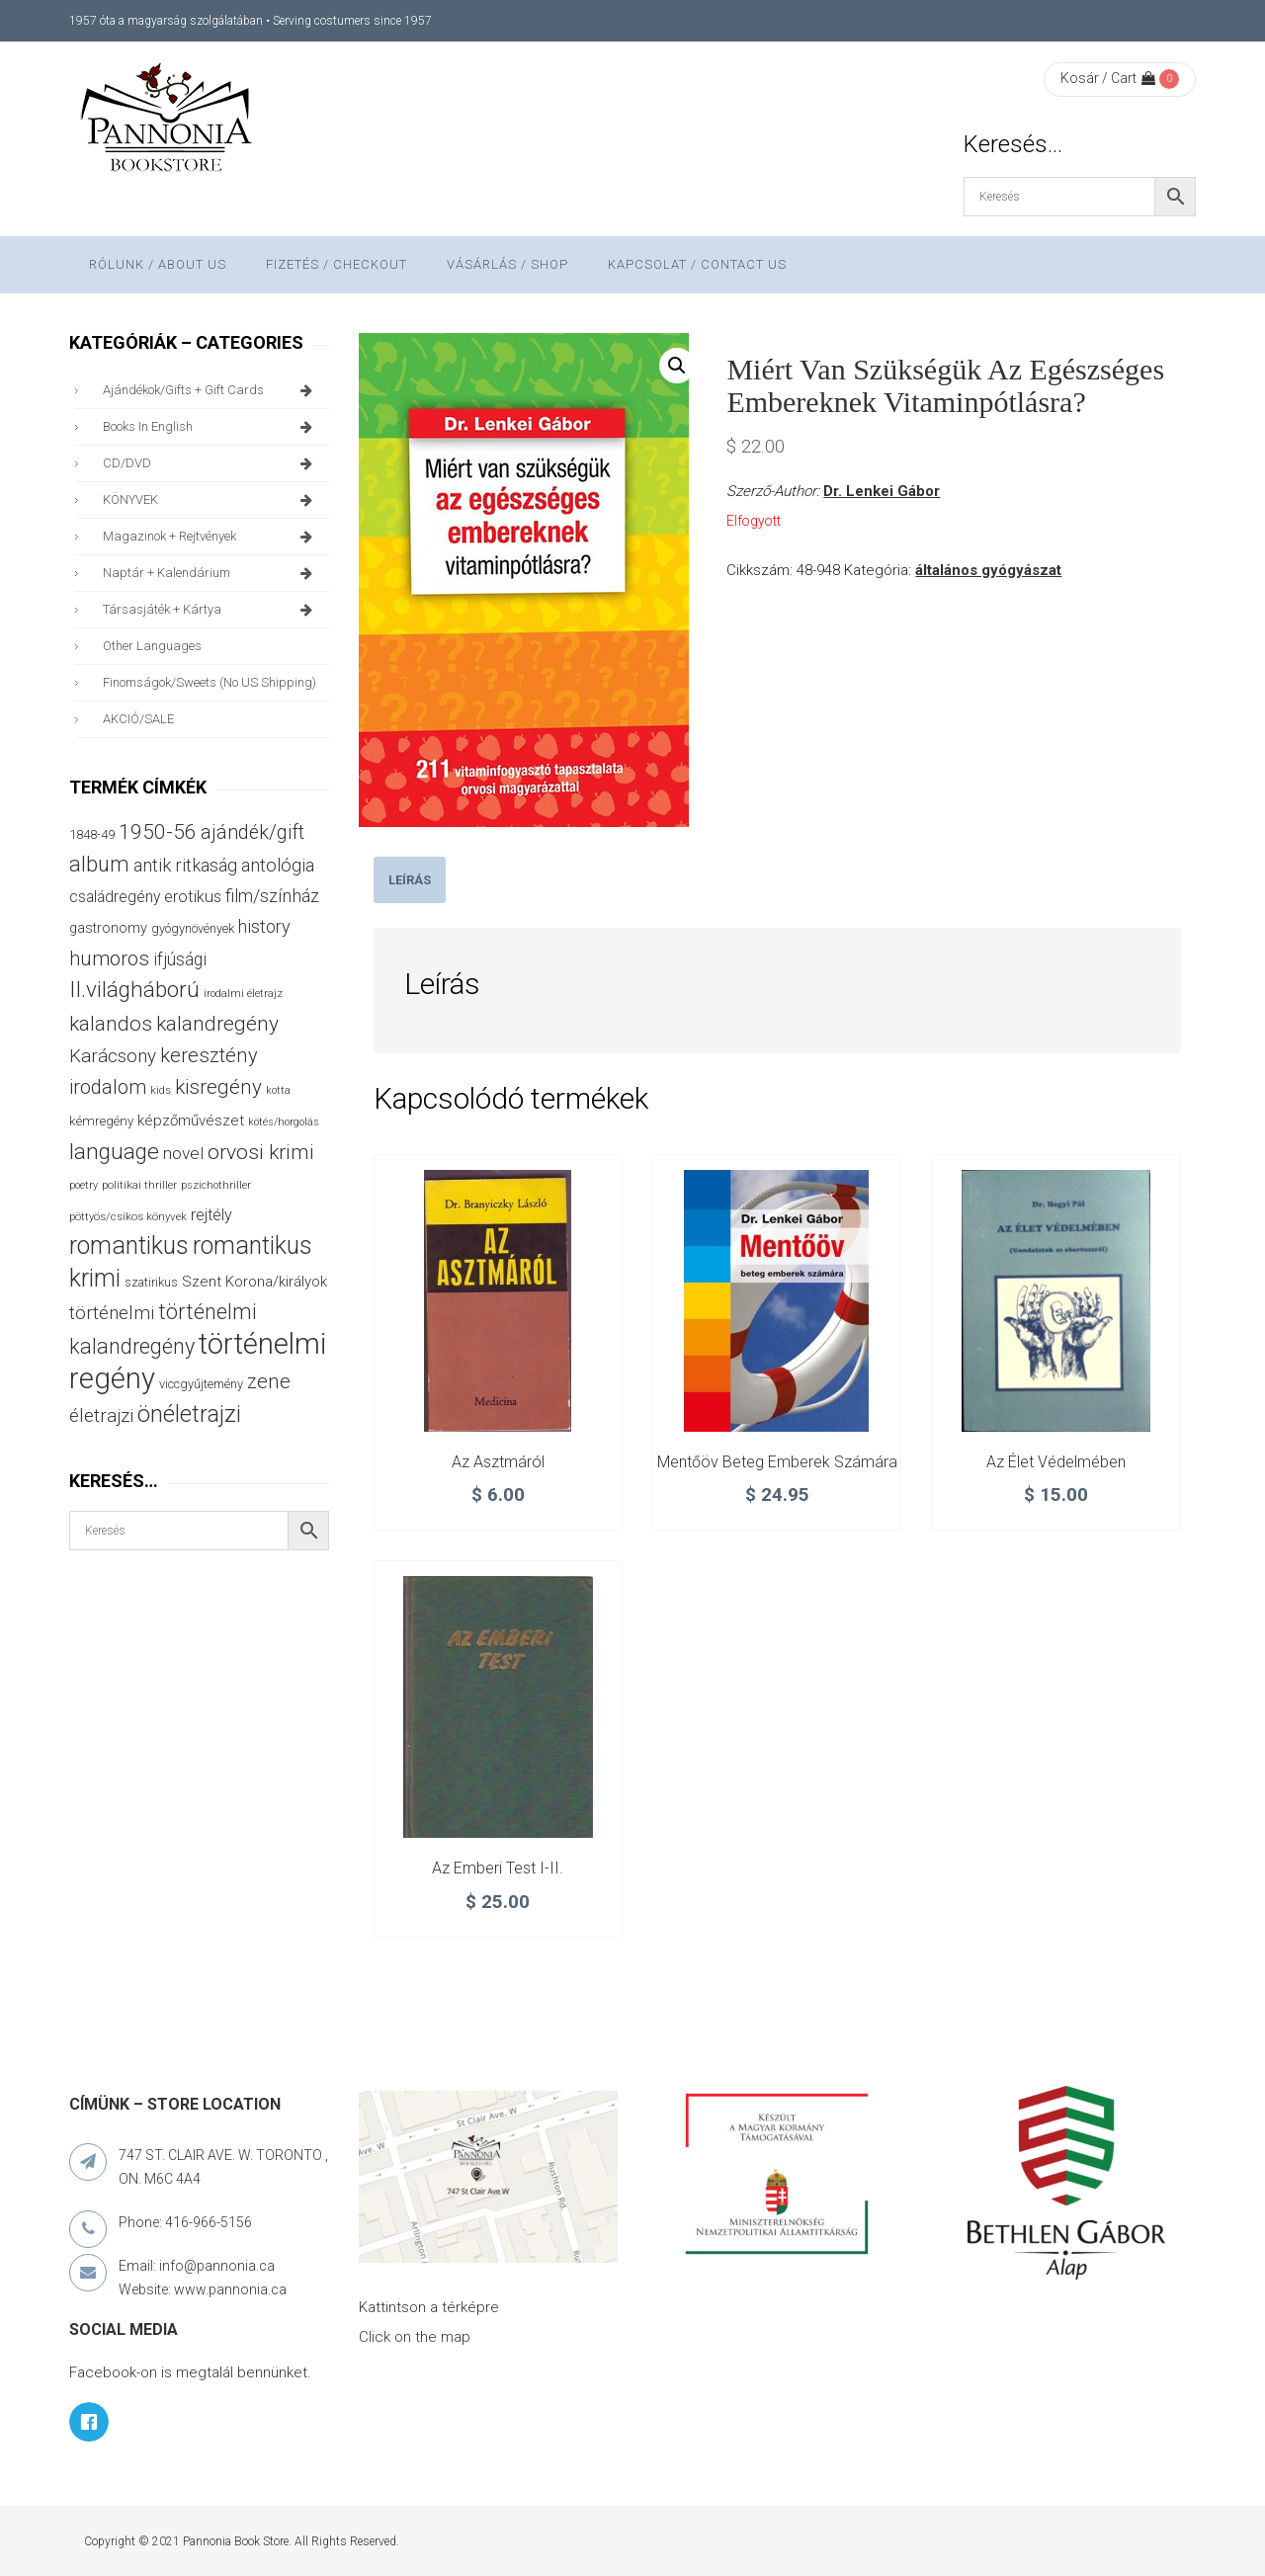  Describe the element at coordinates (211, 427) in the screenshot. I see `books in English` at that location.